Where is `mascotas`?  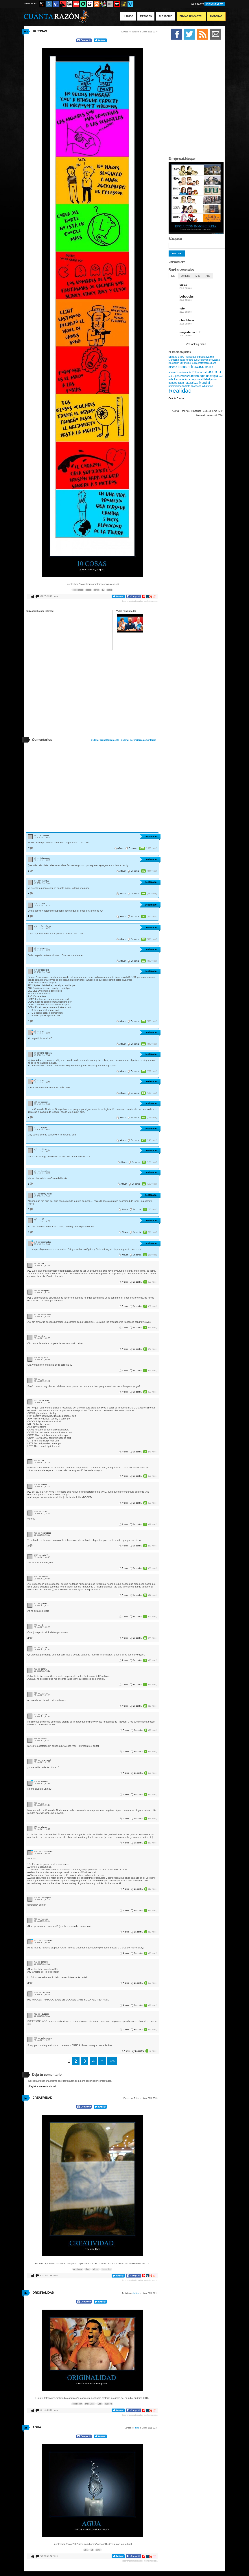
mascotas is located at coordinates (190, 356).